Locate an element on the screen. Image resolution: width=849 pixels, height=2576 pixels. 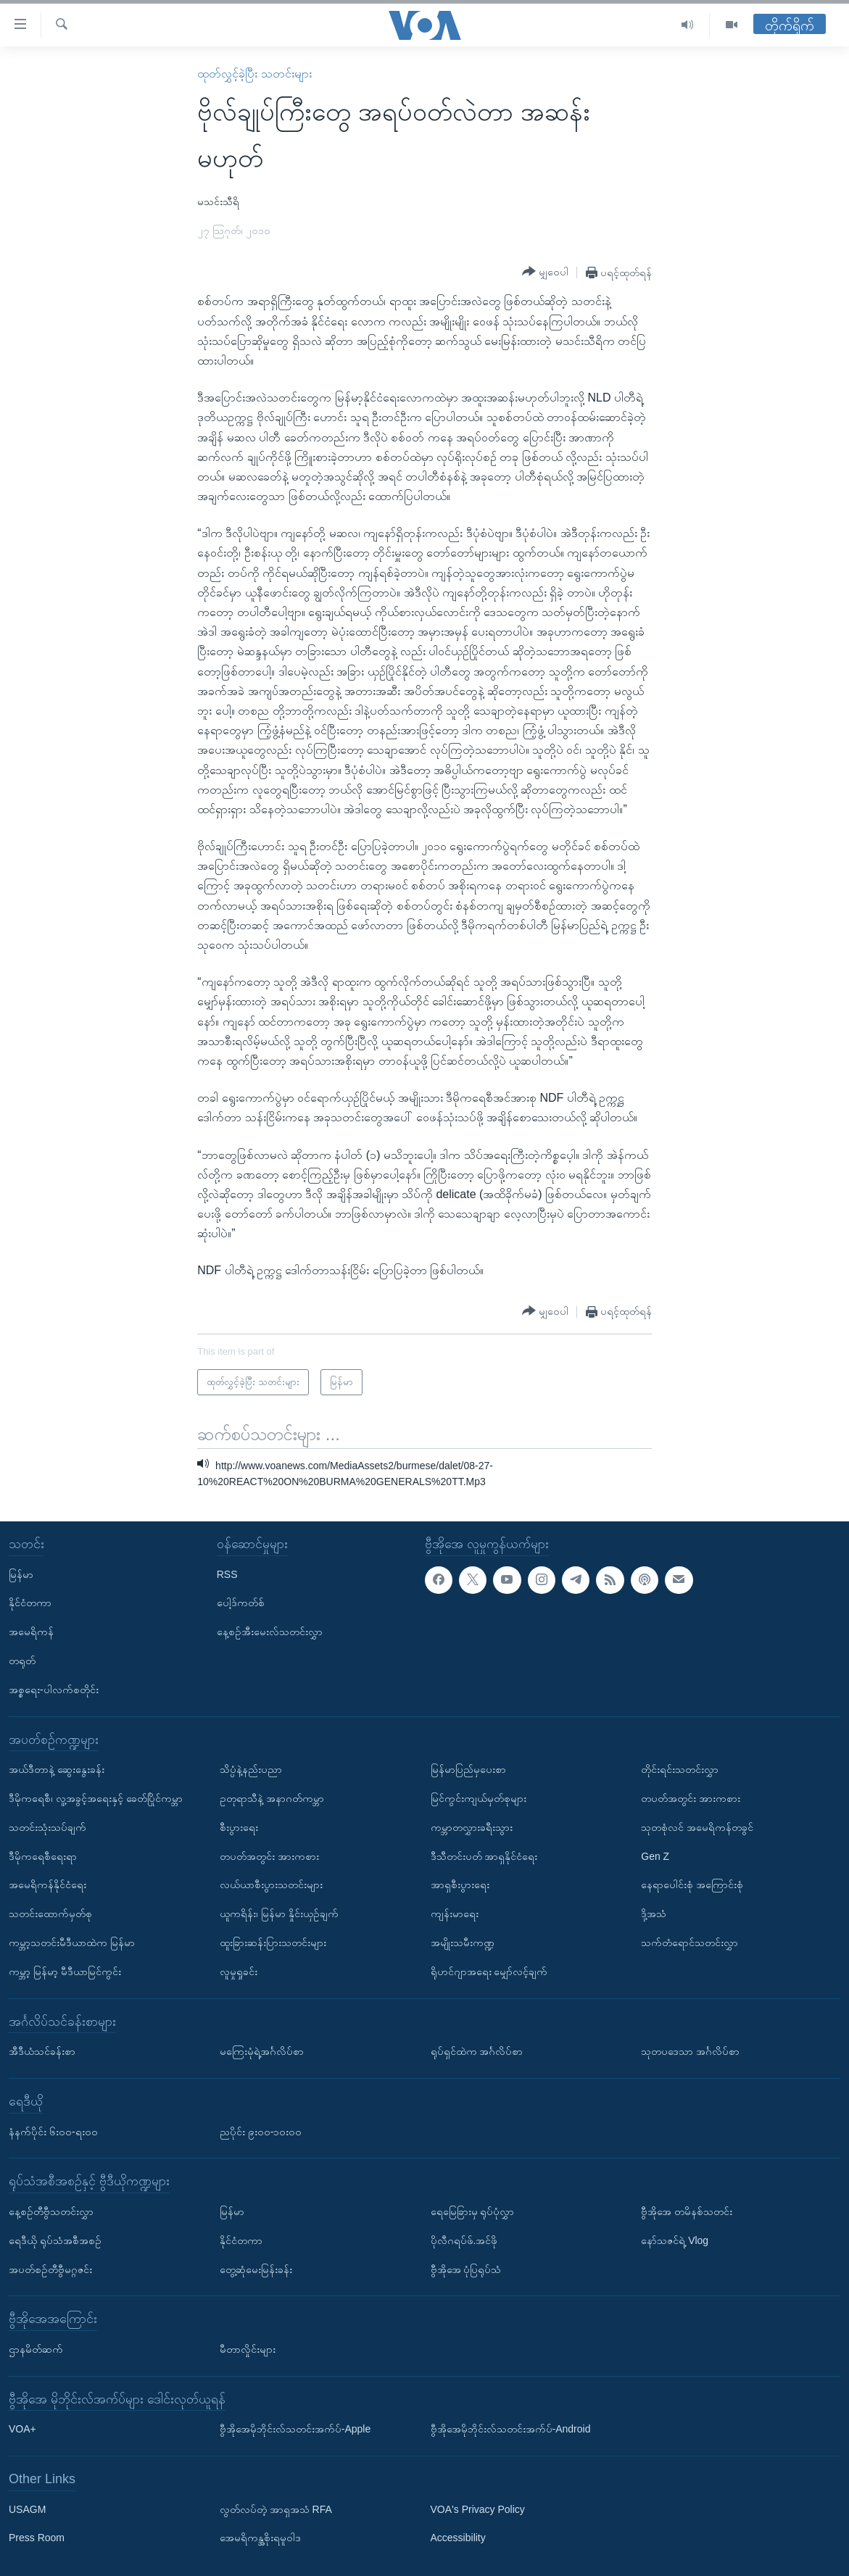
ဒီသီတင်းပတ် အာရှနိုင်ငံရေး is located at coordinates (484, 1855).